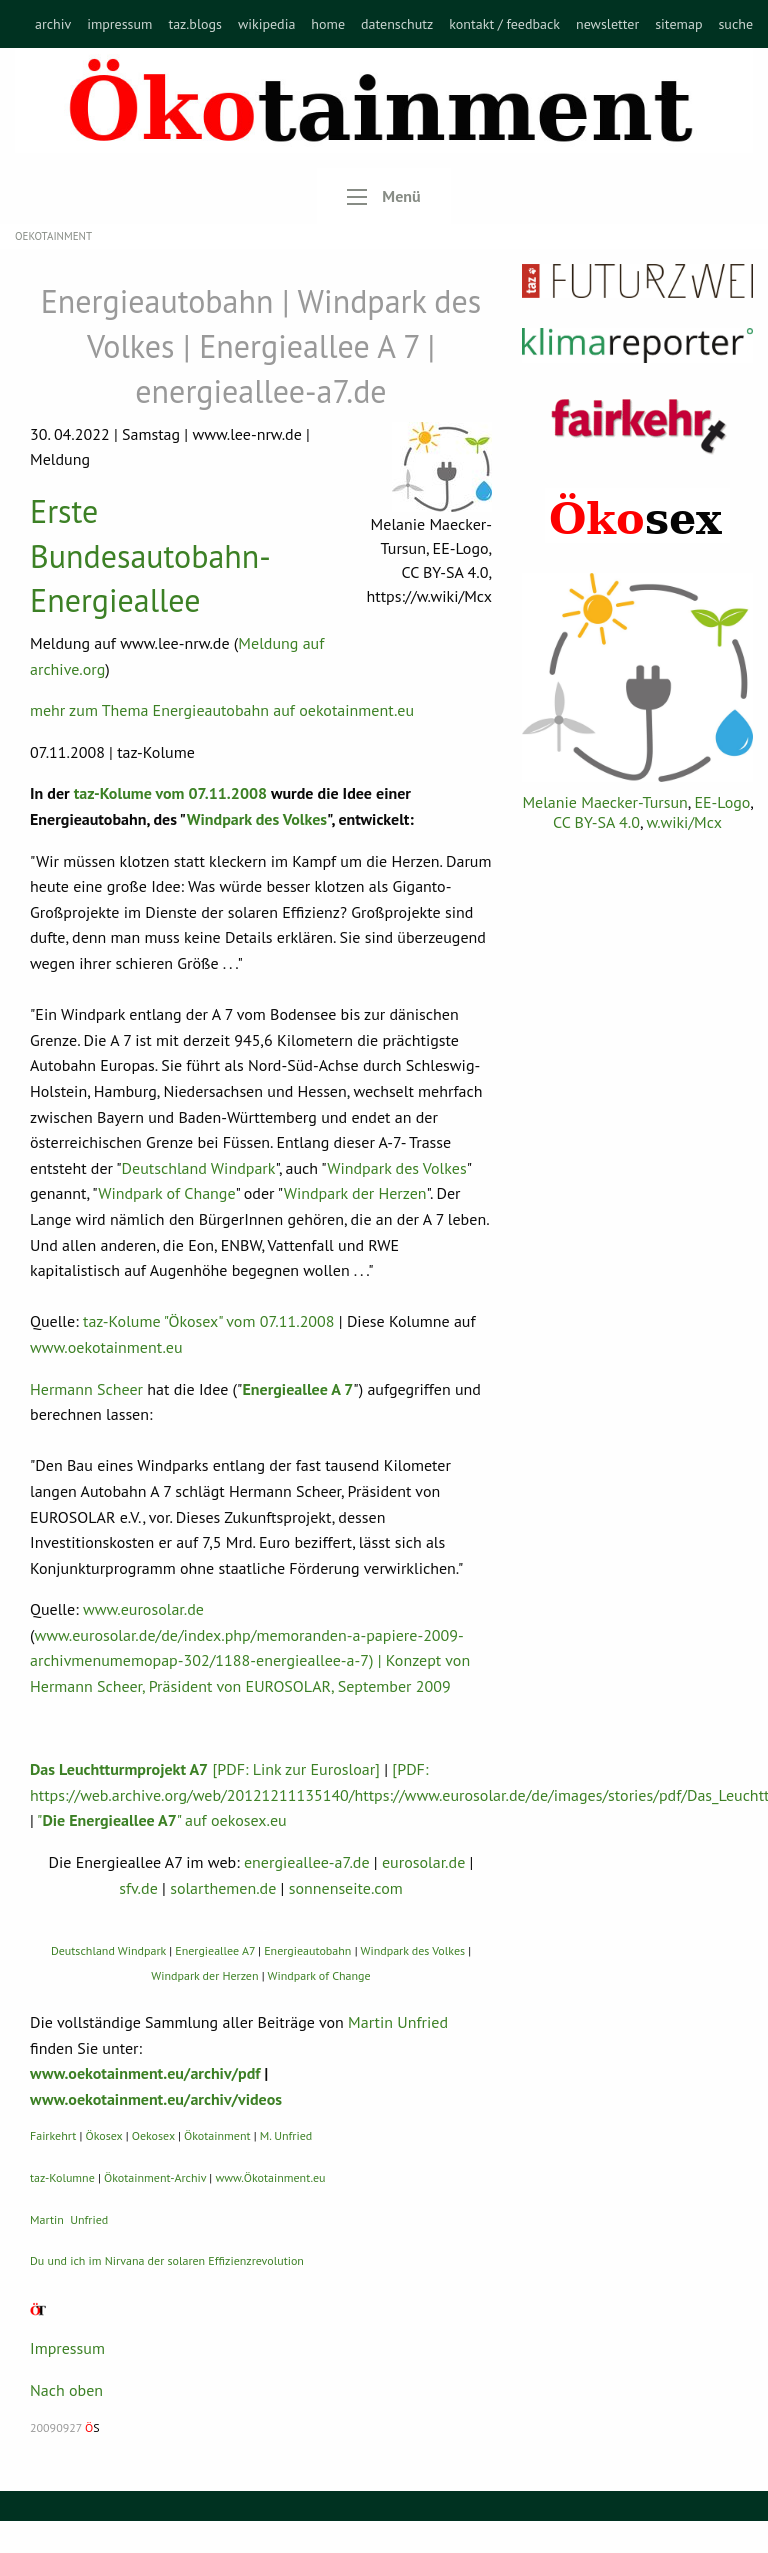 Image resolution: width=768 pixels, height=2553 pixels. I want to click on Ökosex, so click(104, 2135).